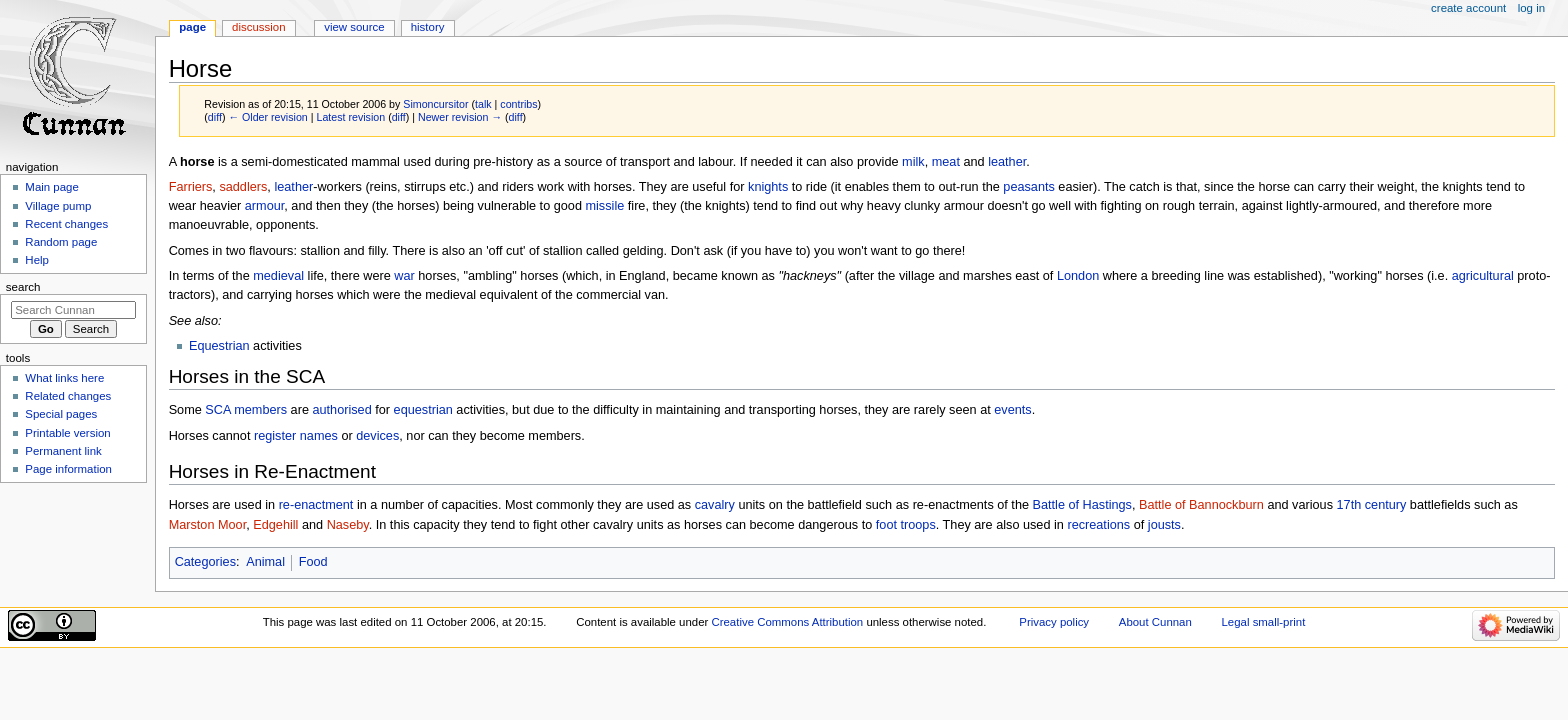 This screenshot has width=1568, height=720. Describe the element at coordinates (354, 27) in the screenshot. I see `View source` at that location.